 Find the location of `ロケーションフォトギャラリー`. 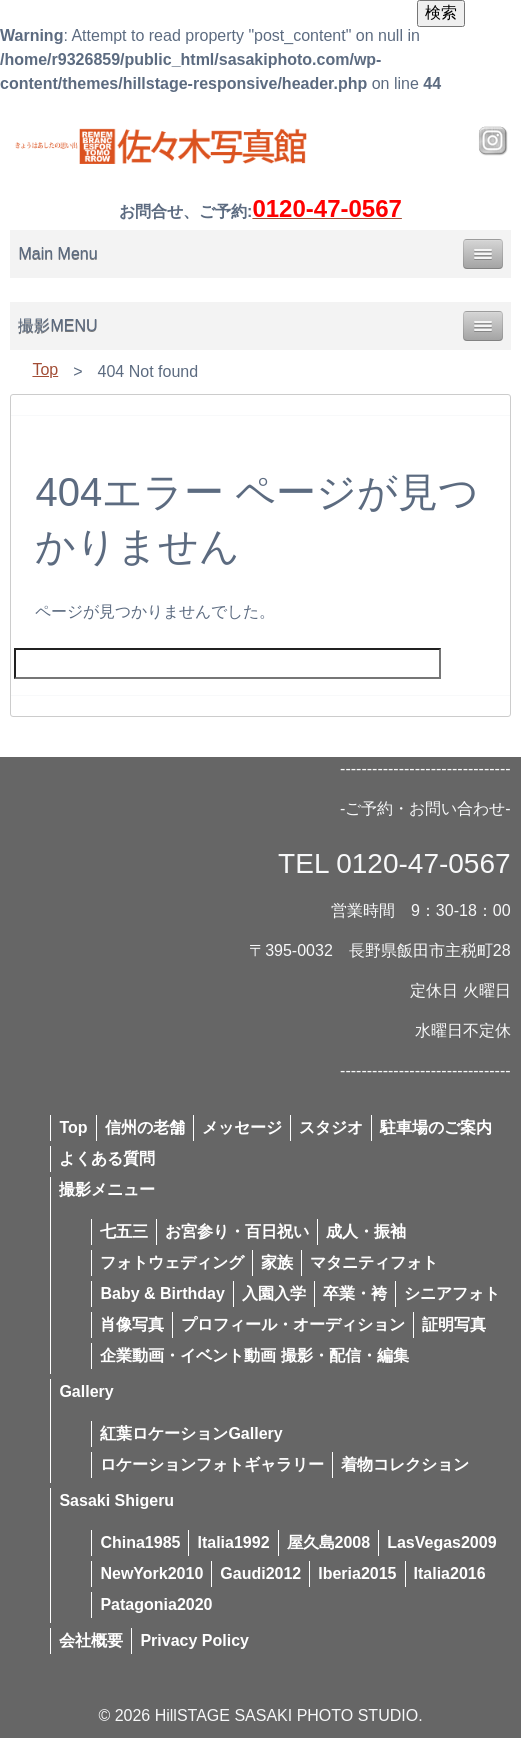

ロケーションフォトギャラリー is located at coordinates (212, 1464).